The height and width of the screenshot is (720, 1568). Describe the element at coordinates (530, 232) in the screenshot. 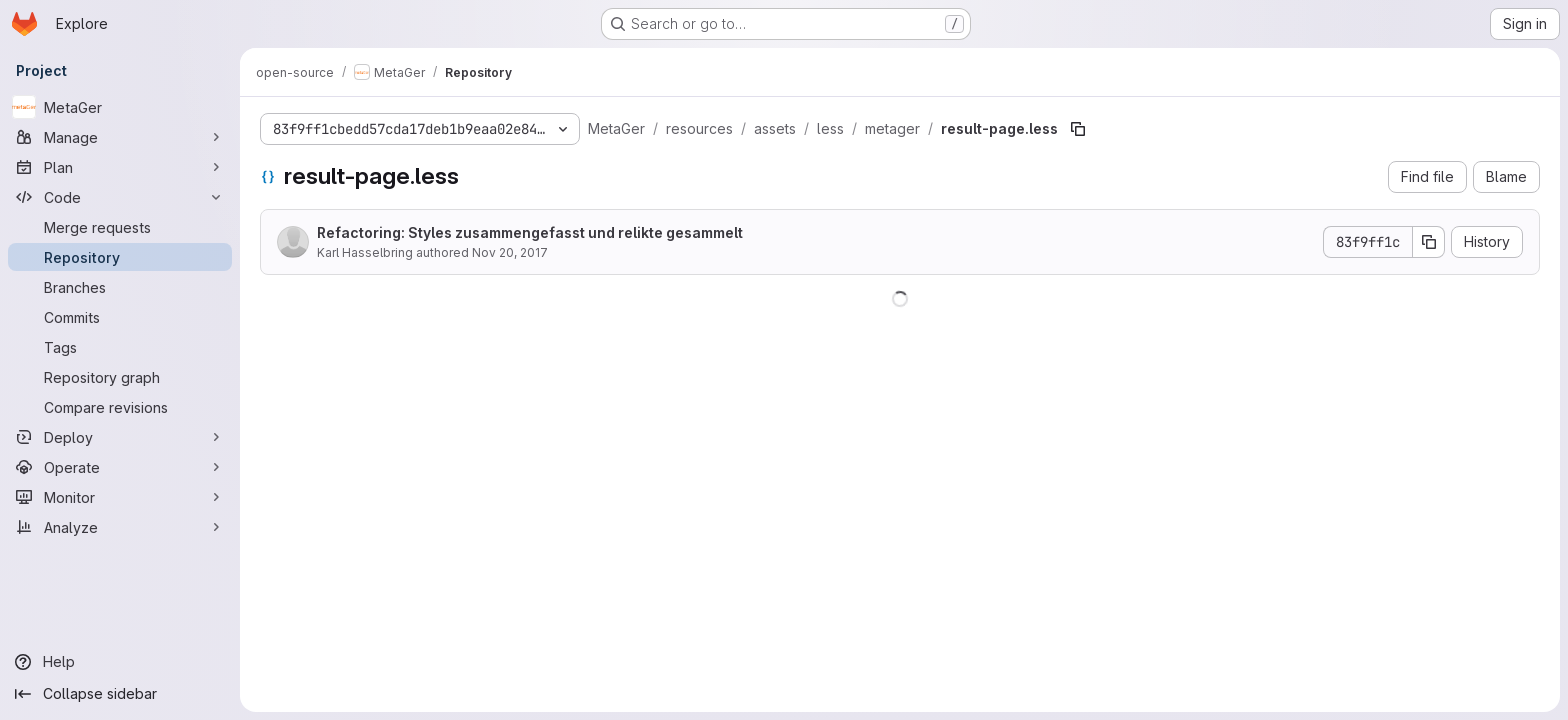

I see `Refactoring: Styles zusammengefasst und relikte gesammelt` at that location.